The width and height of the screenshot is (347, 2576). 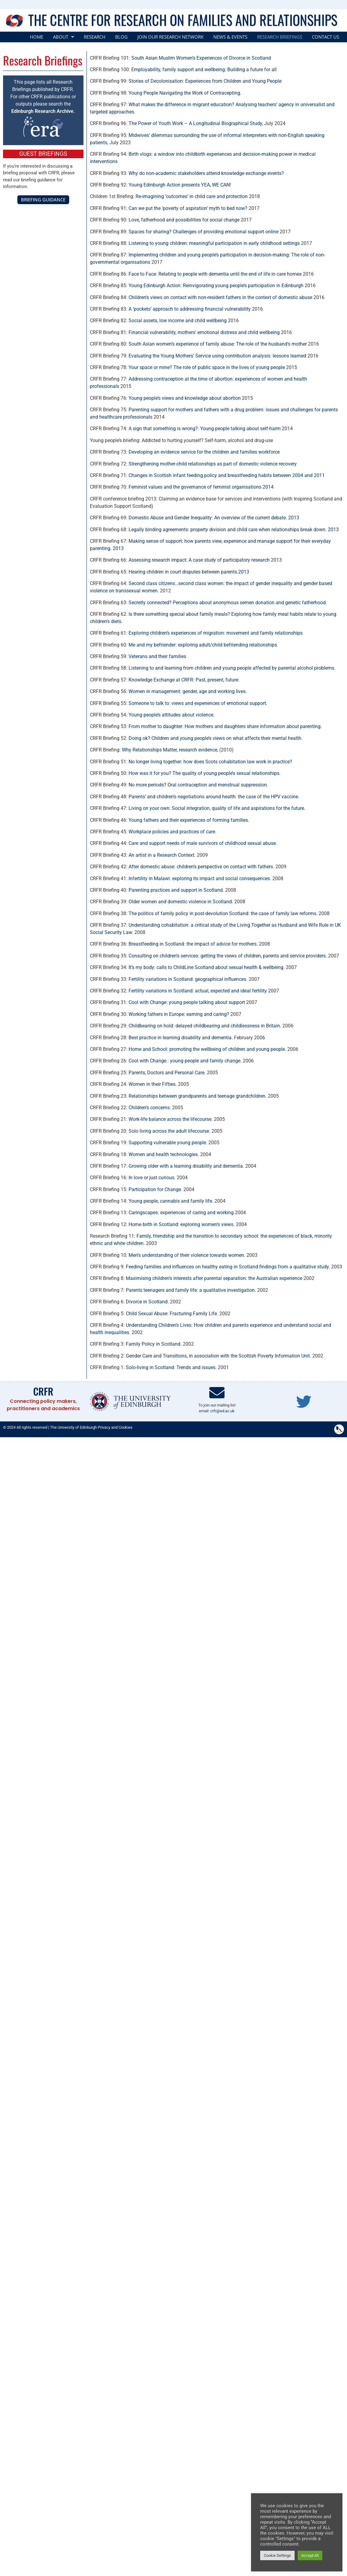 I want to click on Consulting on children’s services: getting the views of children, parents and service providers, so click(x=227, y=956).